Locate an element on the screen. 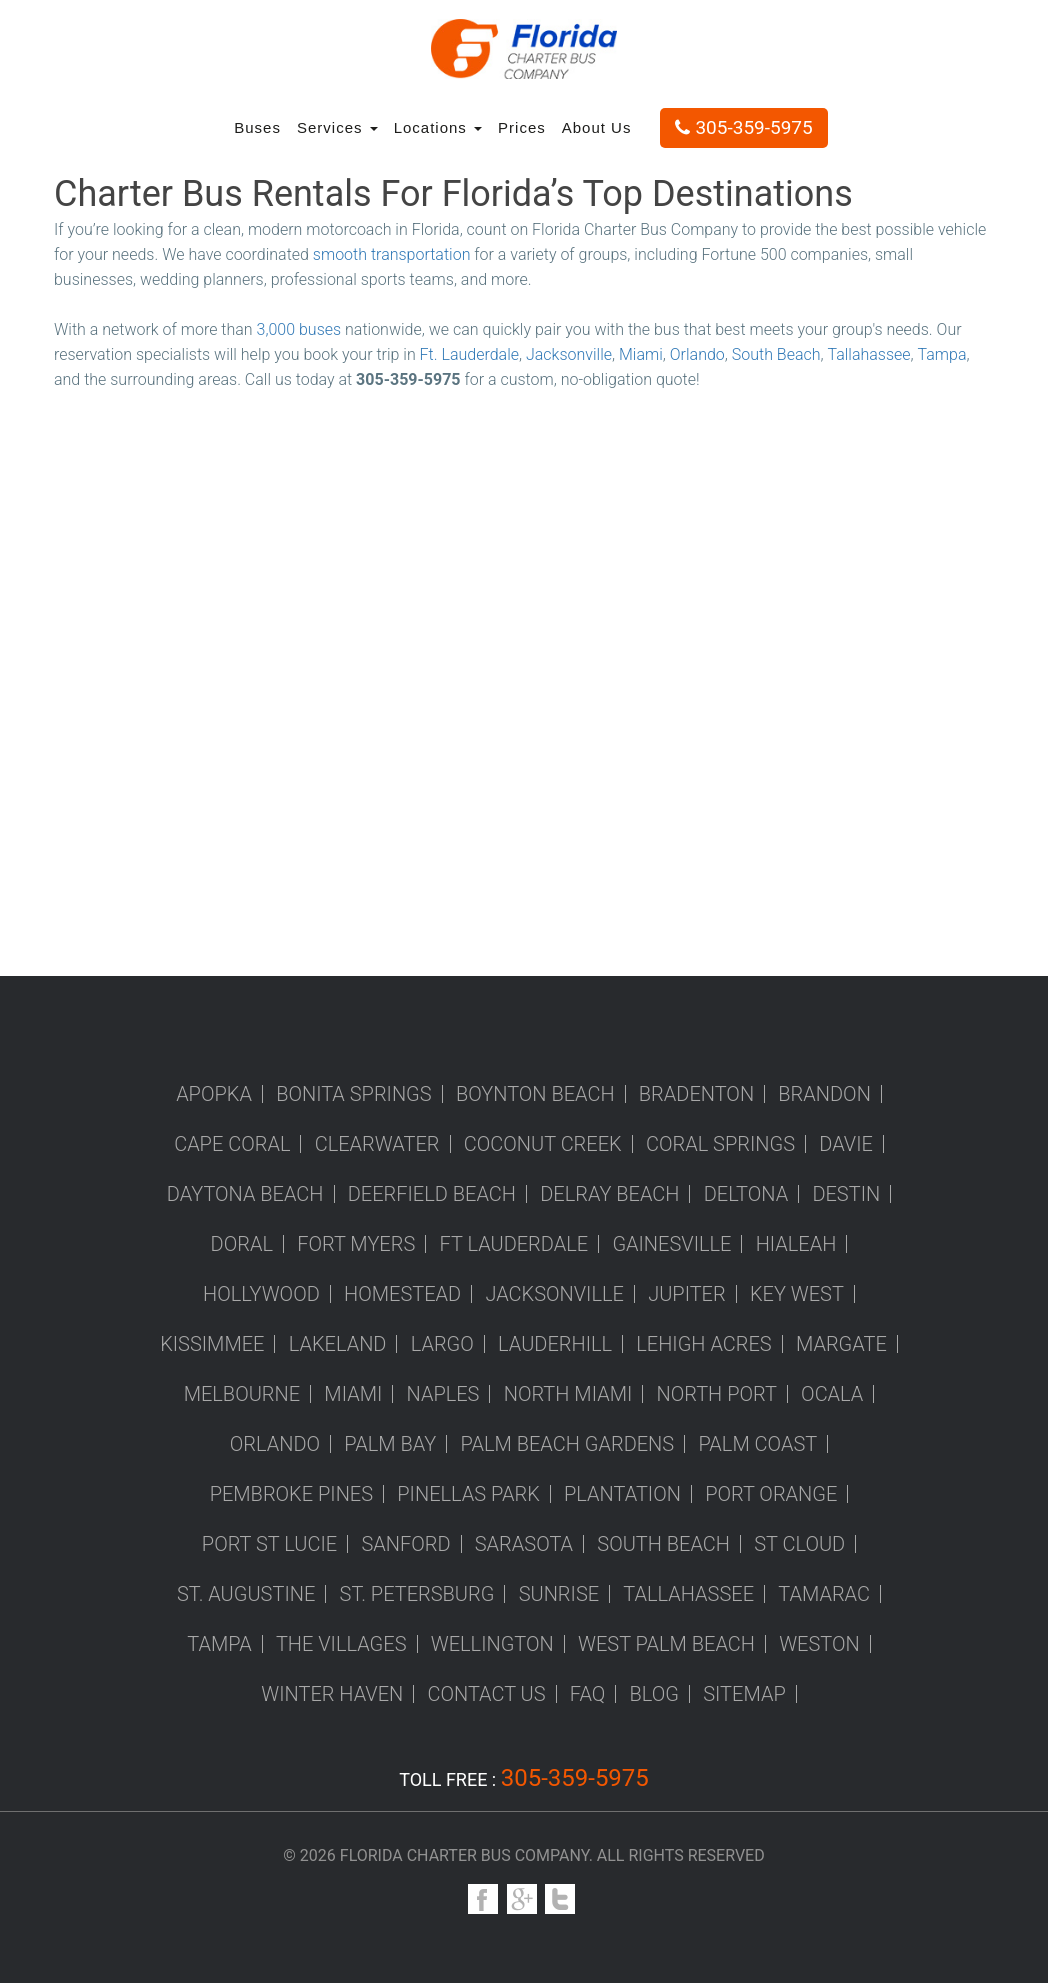  Port St Lucie is located at coordinates (269, 1544).